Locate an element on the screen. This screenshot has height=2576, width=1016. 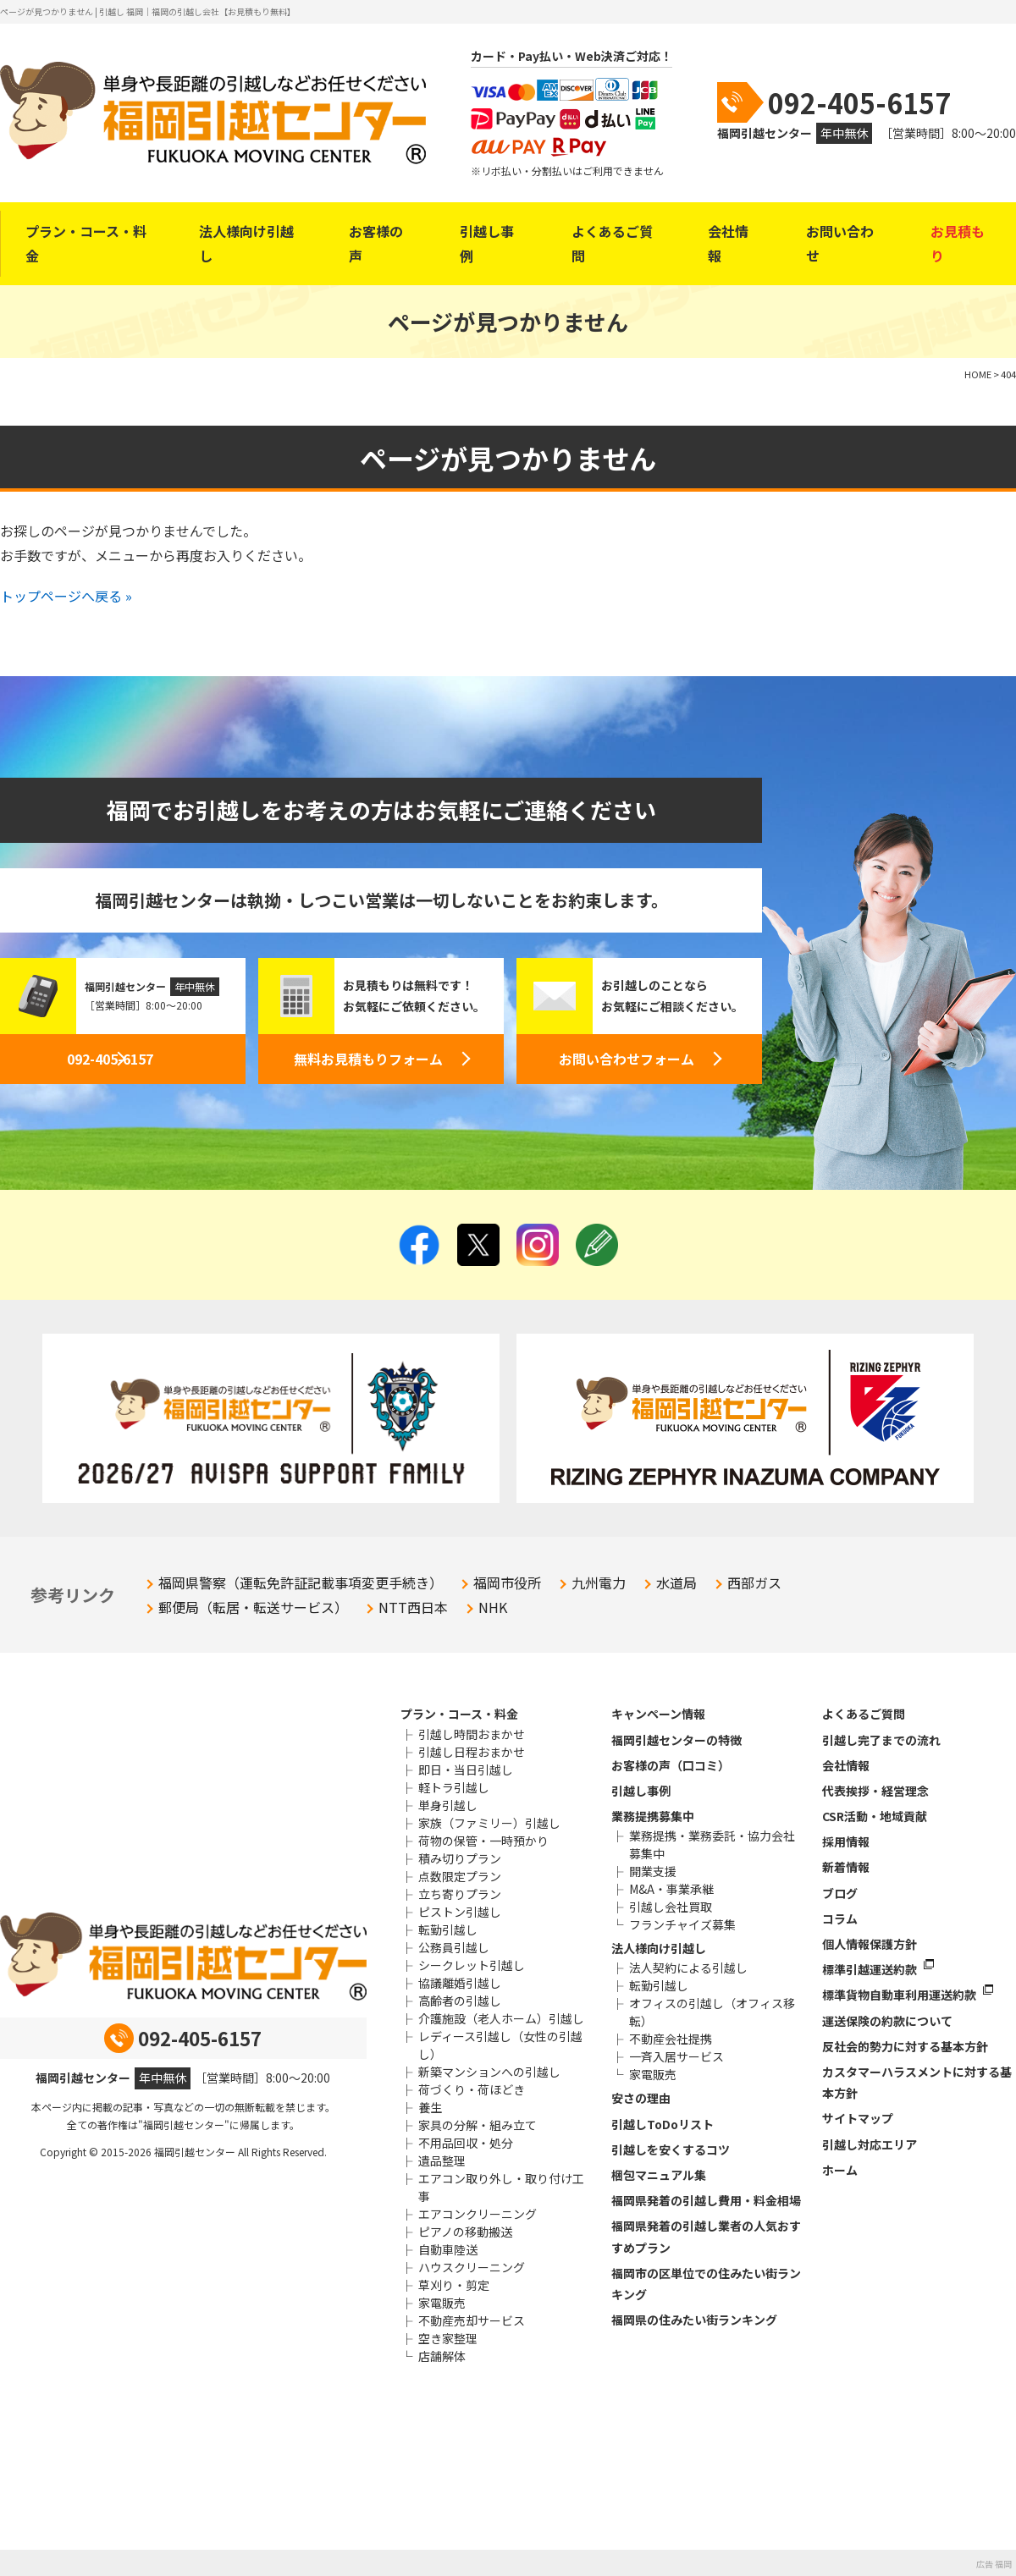
M&A・事業承継 is located at coordinates (671, 1888).